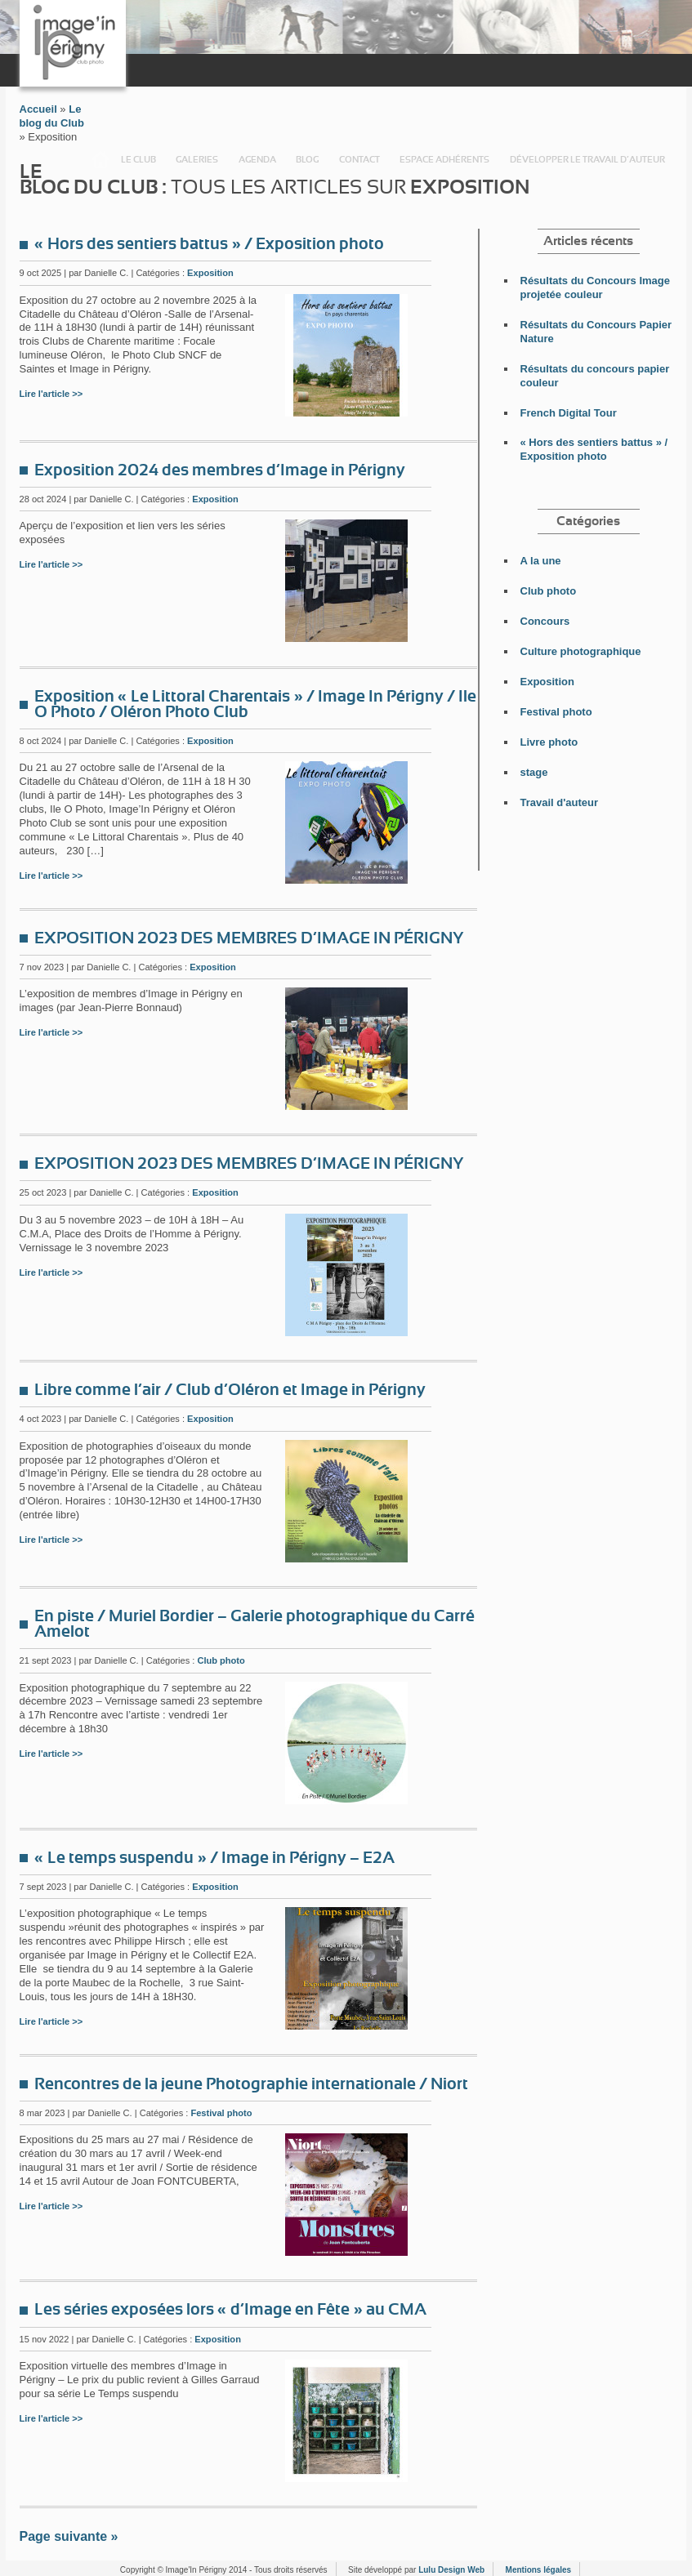 This screenshot has width=692, height=2576. I want to click on Travail d'auteur, so click(559, 802).